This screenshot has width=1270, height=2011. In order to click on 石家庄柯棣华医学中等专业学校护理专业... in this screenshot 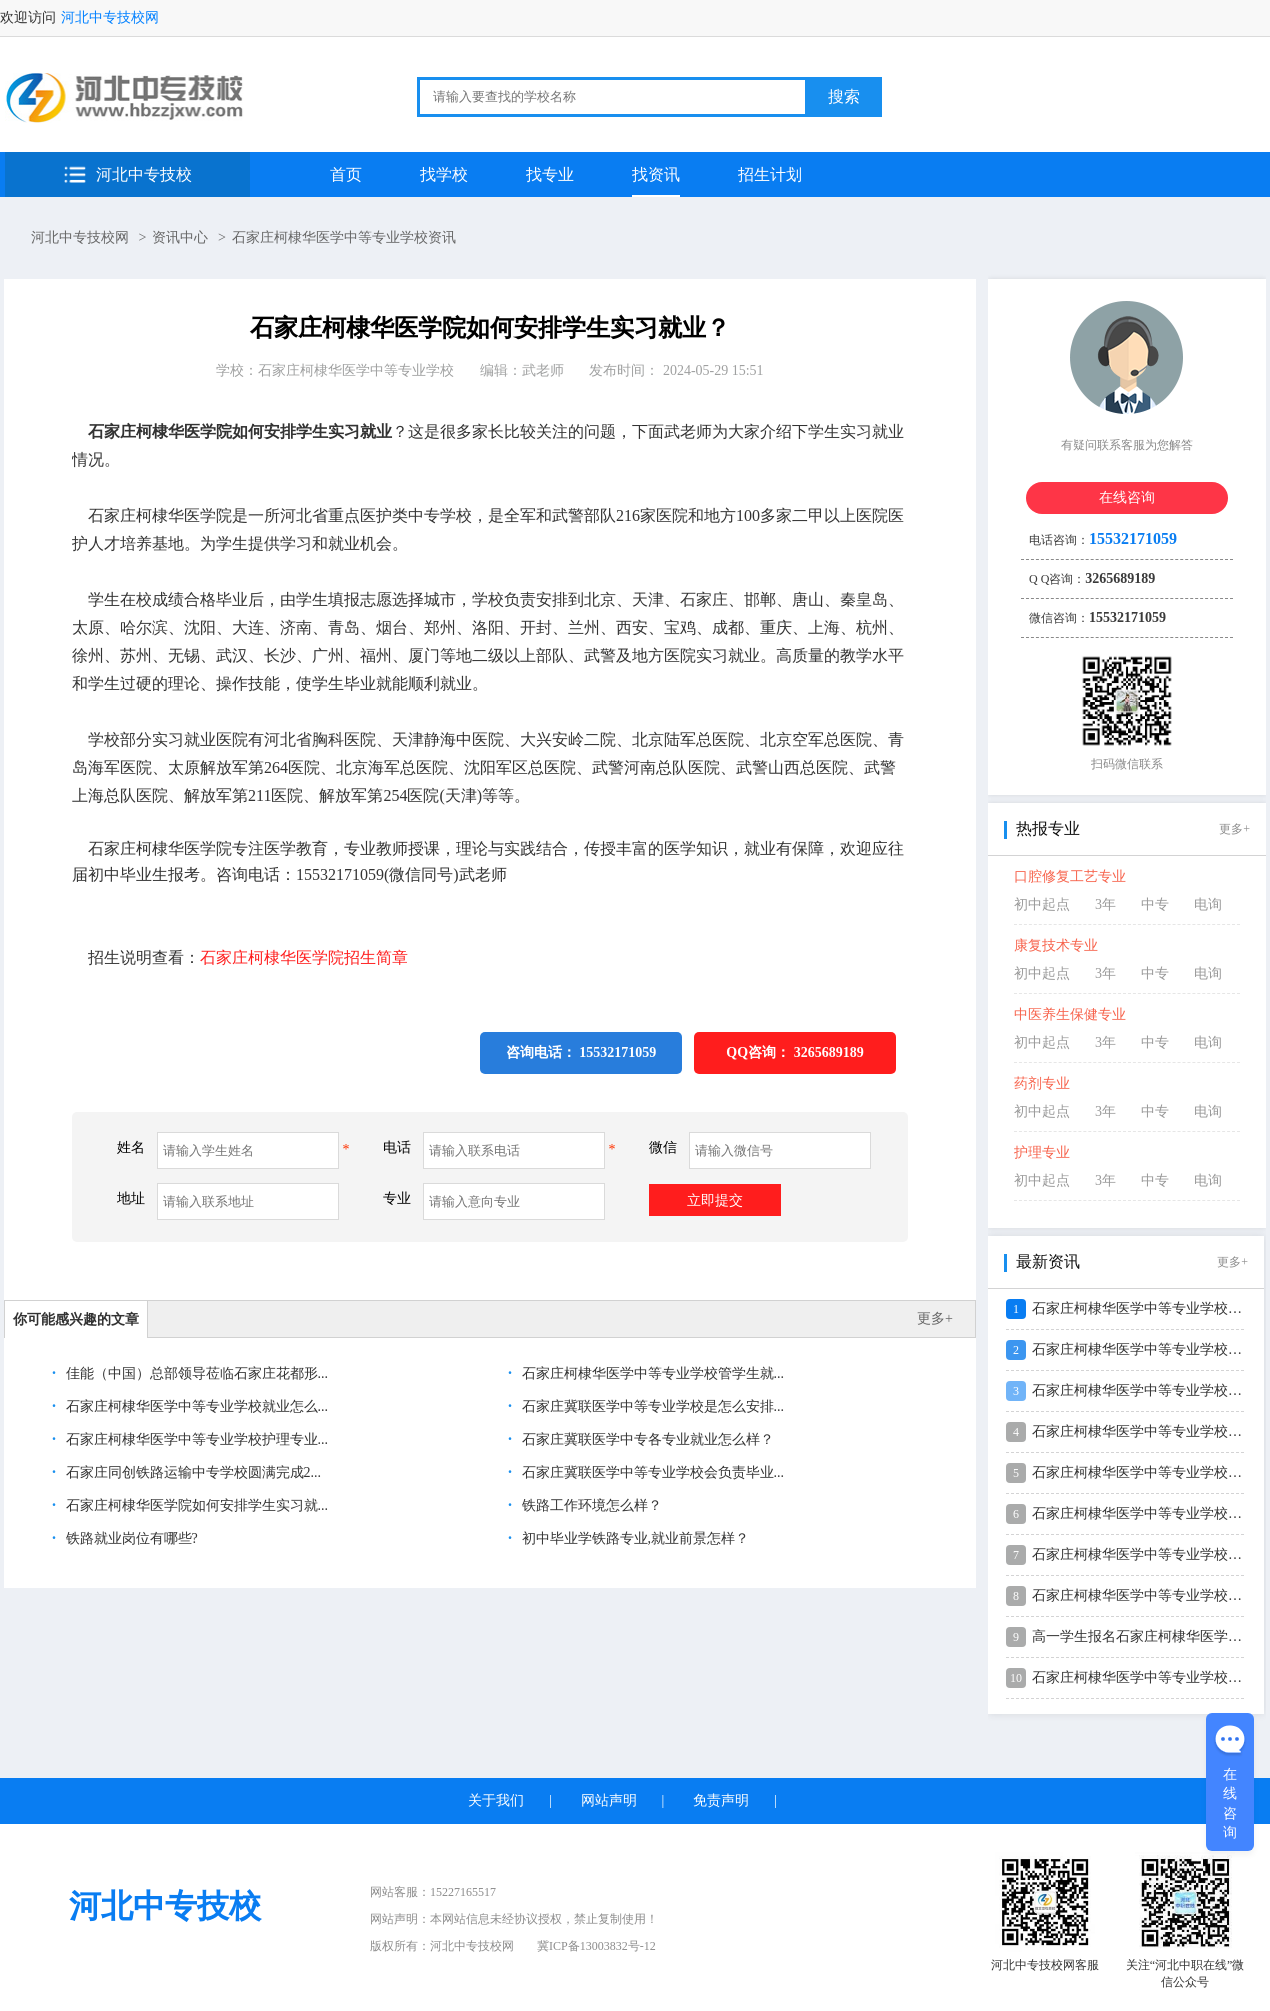, I will do `click(195, 1439)`.